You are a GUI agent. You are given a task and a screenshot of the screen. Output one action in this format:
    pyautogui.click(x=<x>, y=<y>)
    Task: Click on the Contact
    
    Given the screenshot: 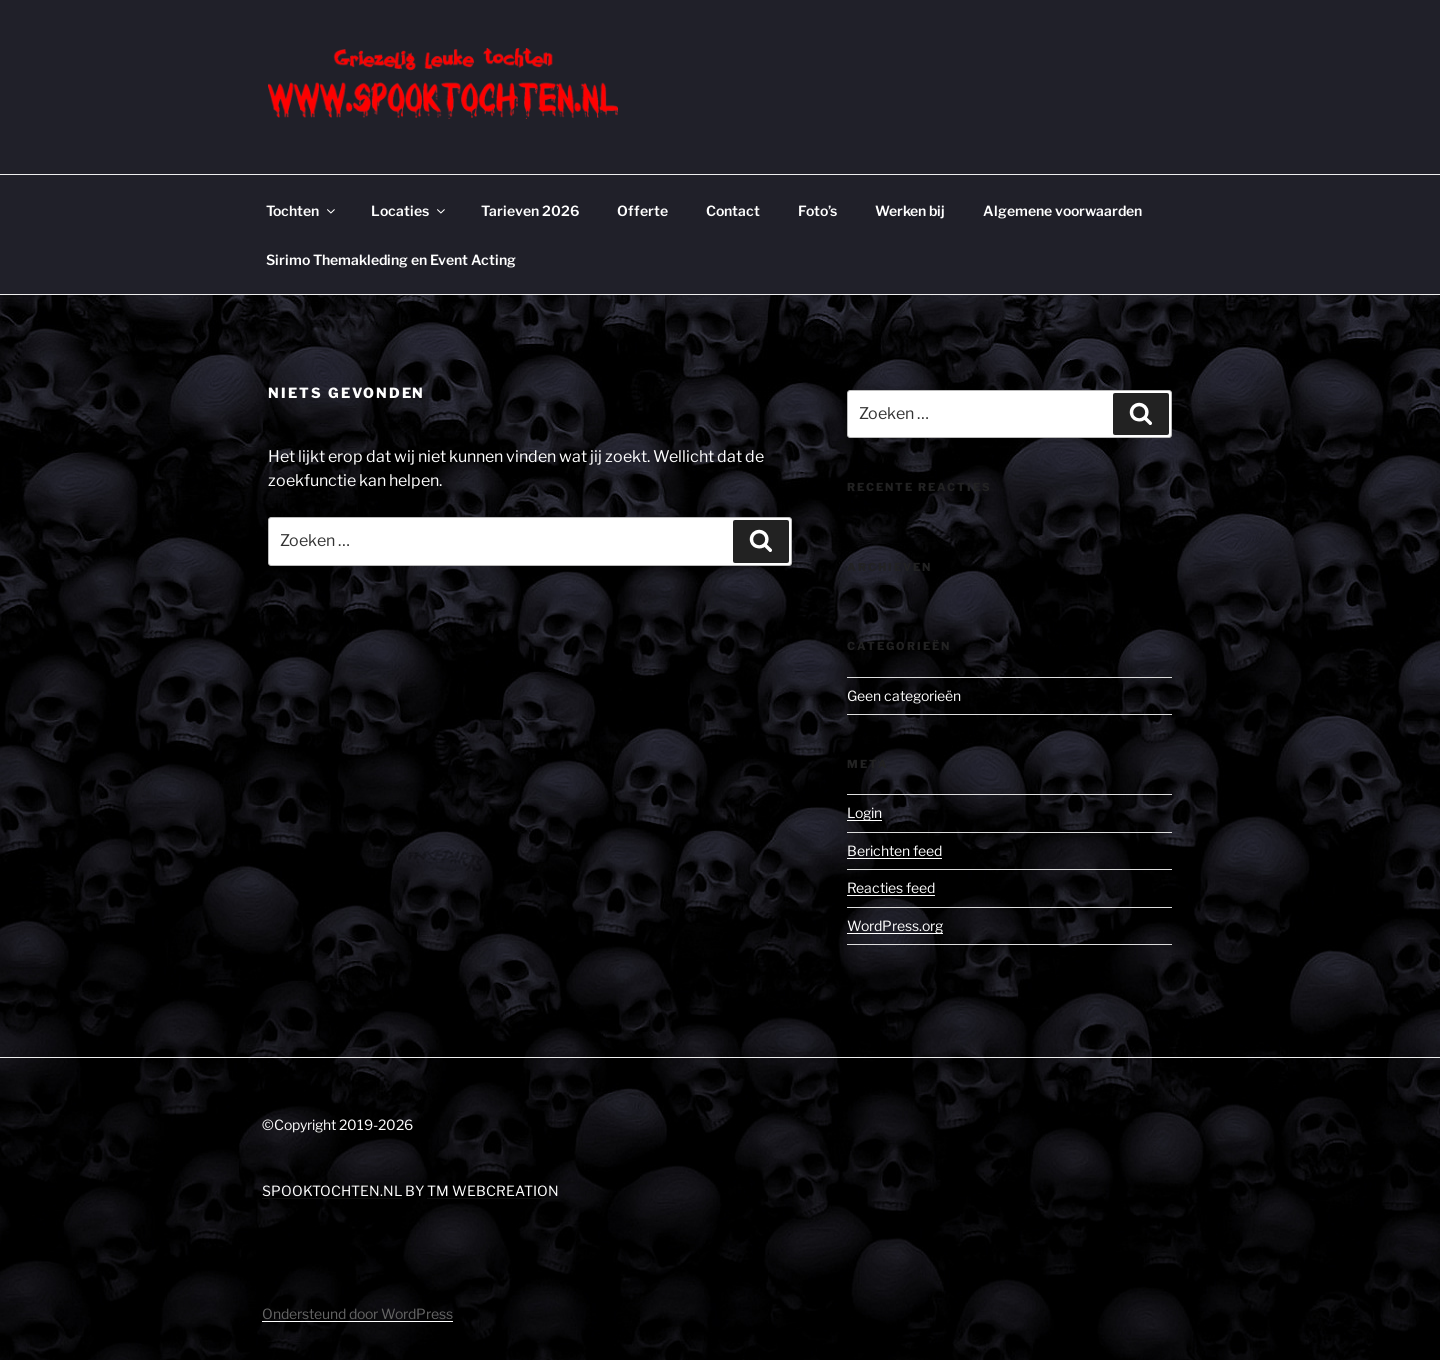 What is the action you would take?
    pyautogui.click(x=733, y=210)
    